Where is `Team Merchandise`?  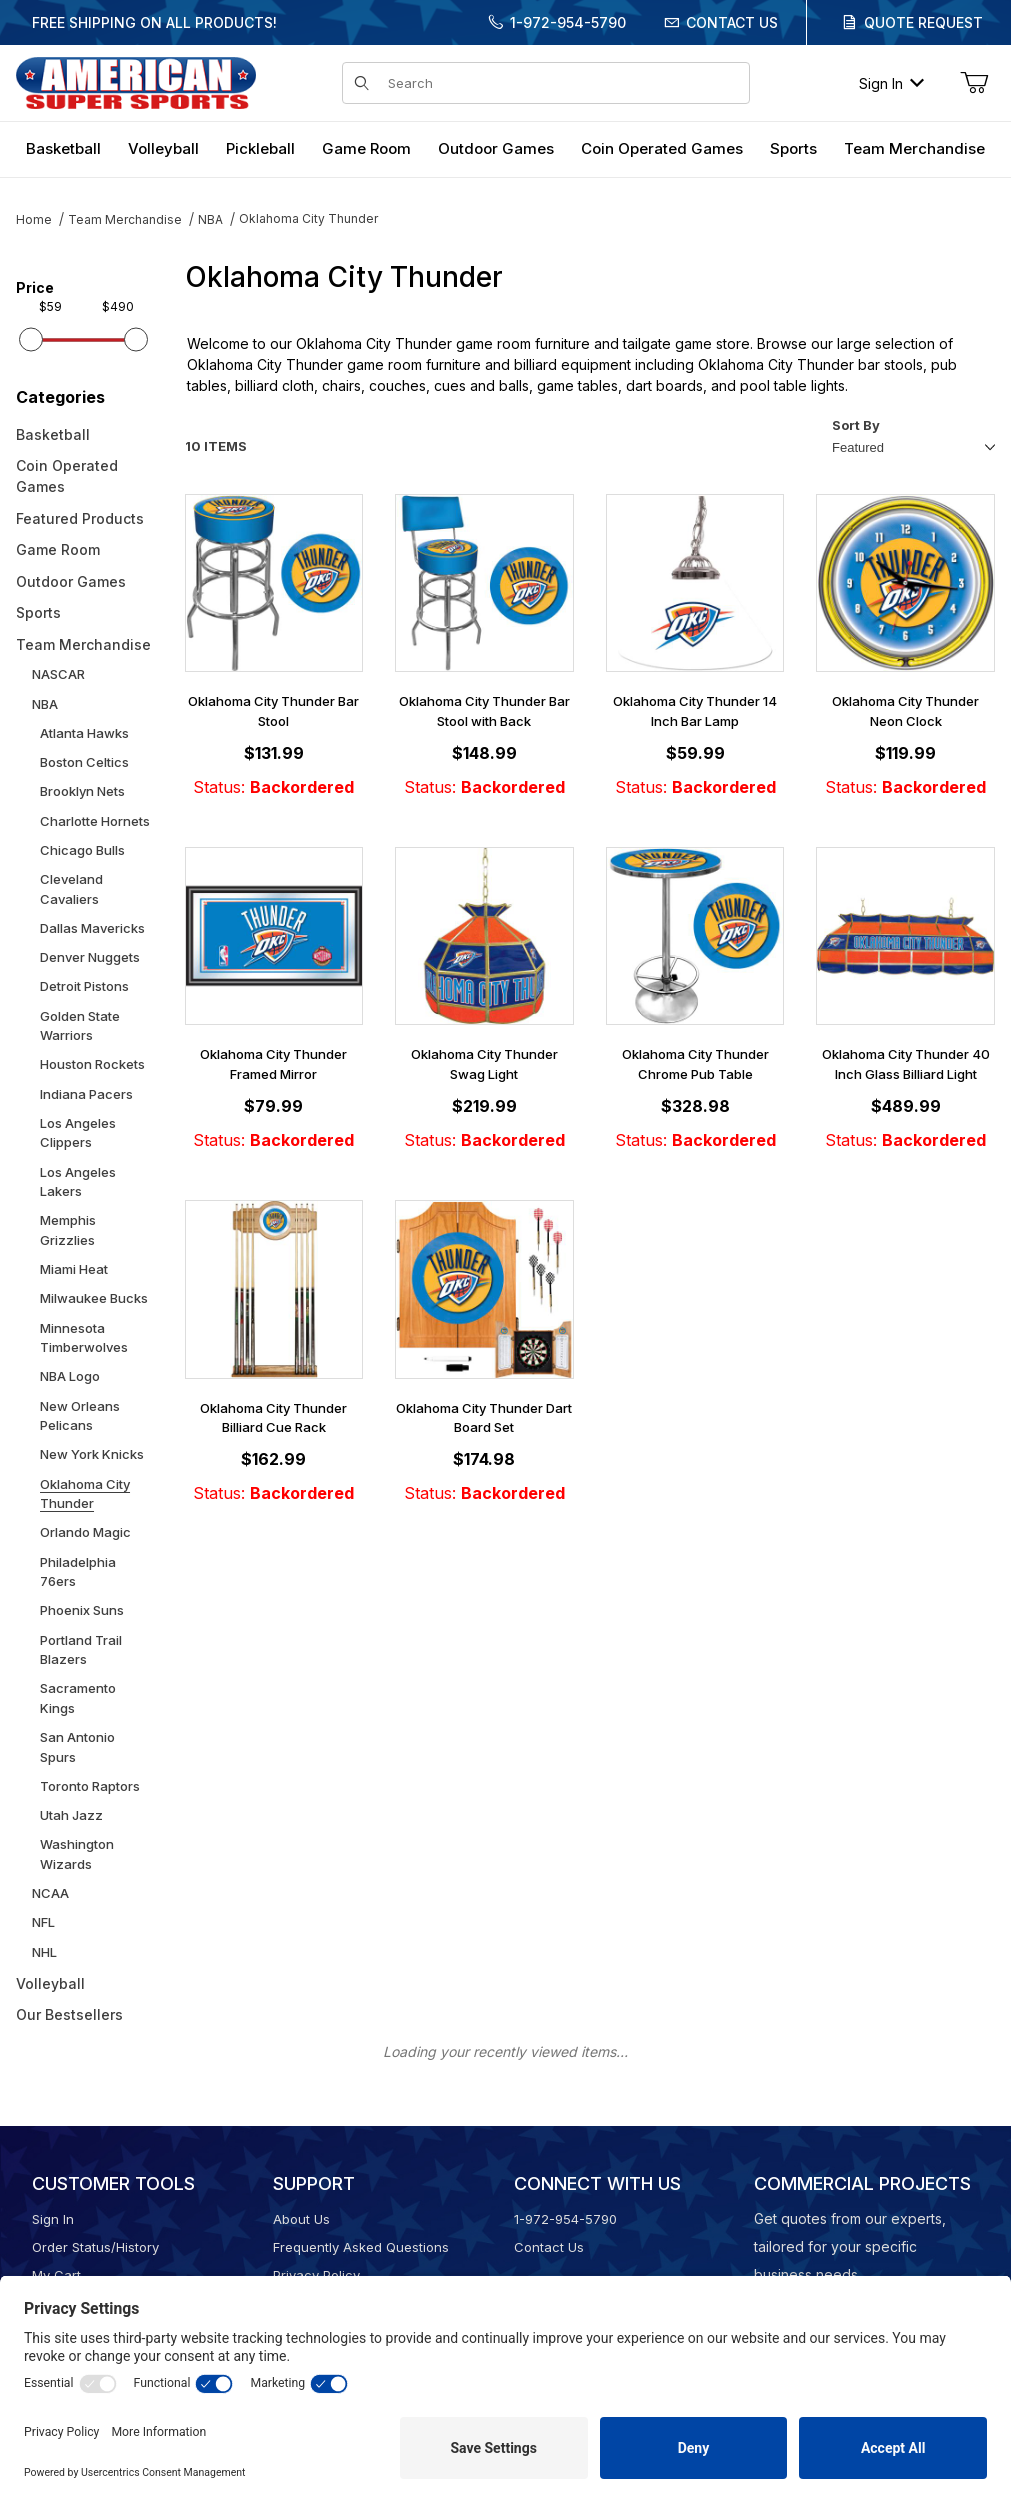
Team Merchandise is located at coordinates (125, 219).